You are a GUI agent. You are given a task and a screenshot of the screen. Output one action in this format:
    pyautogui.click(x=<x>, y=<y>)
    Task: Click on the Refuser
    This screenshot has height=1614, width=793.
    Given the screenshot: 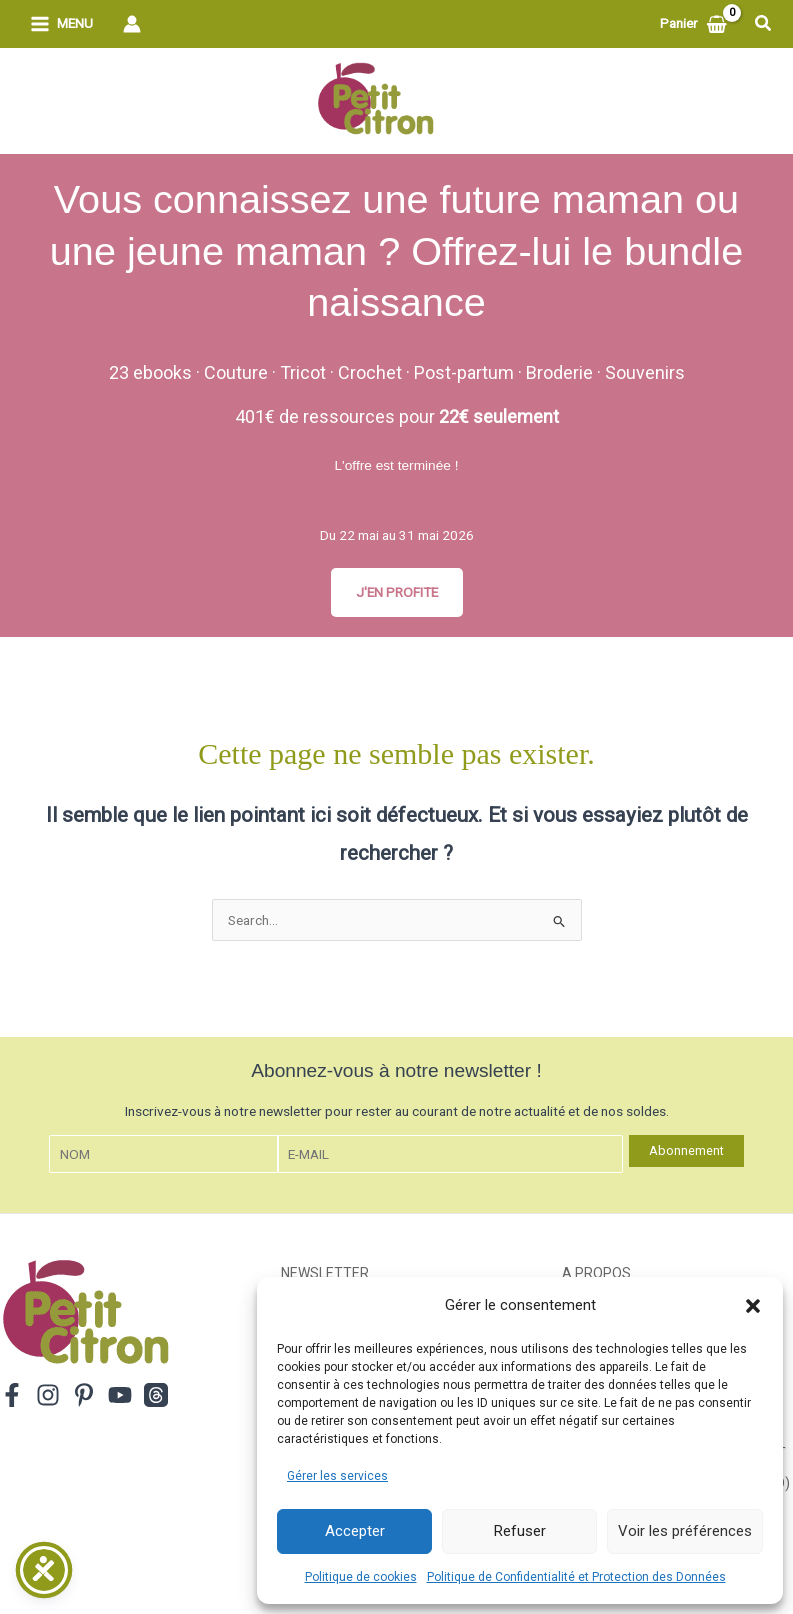 What is the action you would take?
    pyautogui.click(x=520, y=1531)
    